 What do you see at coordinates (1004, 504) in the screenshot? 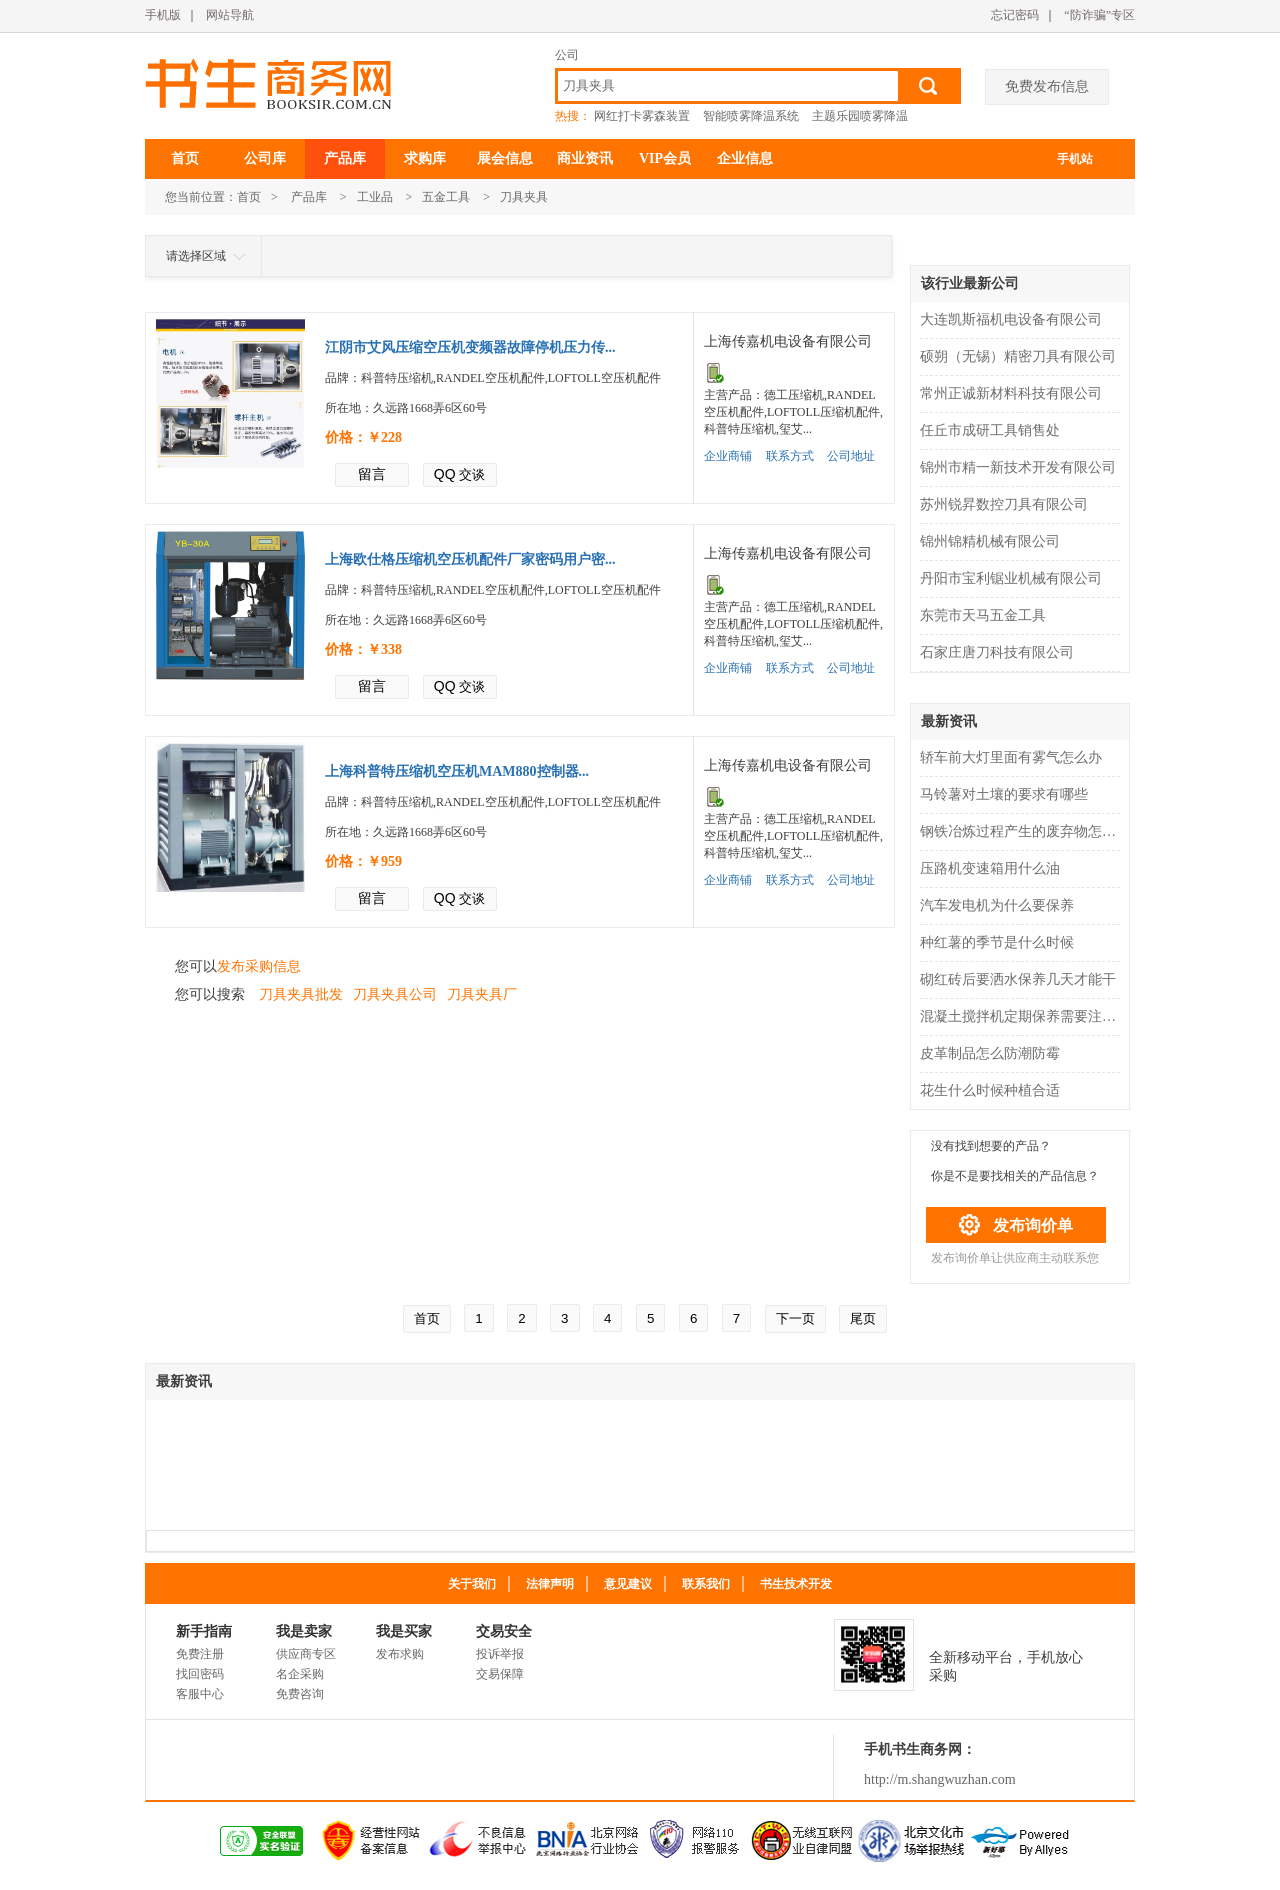
I see `苏州锐昇数控刀具有限公司` at bounding box center [1004, 504].